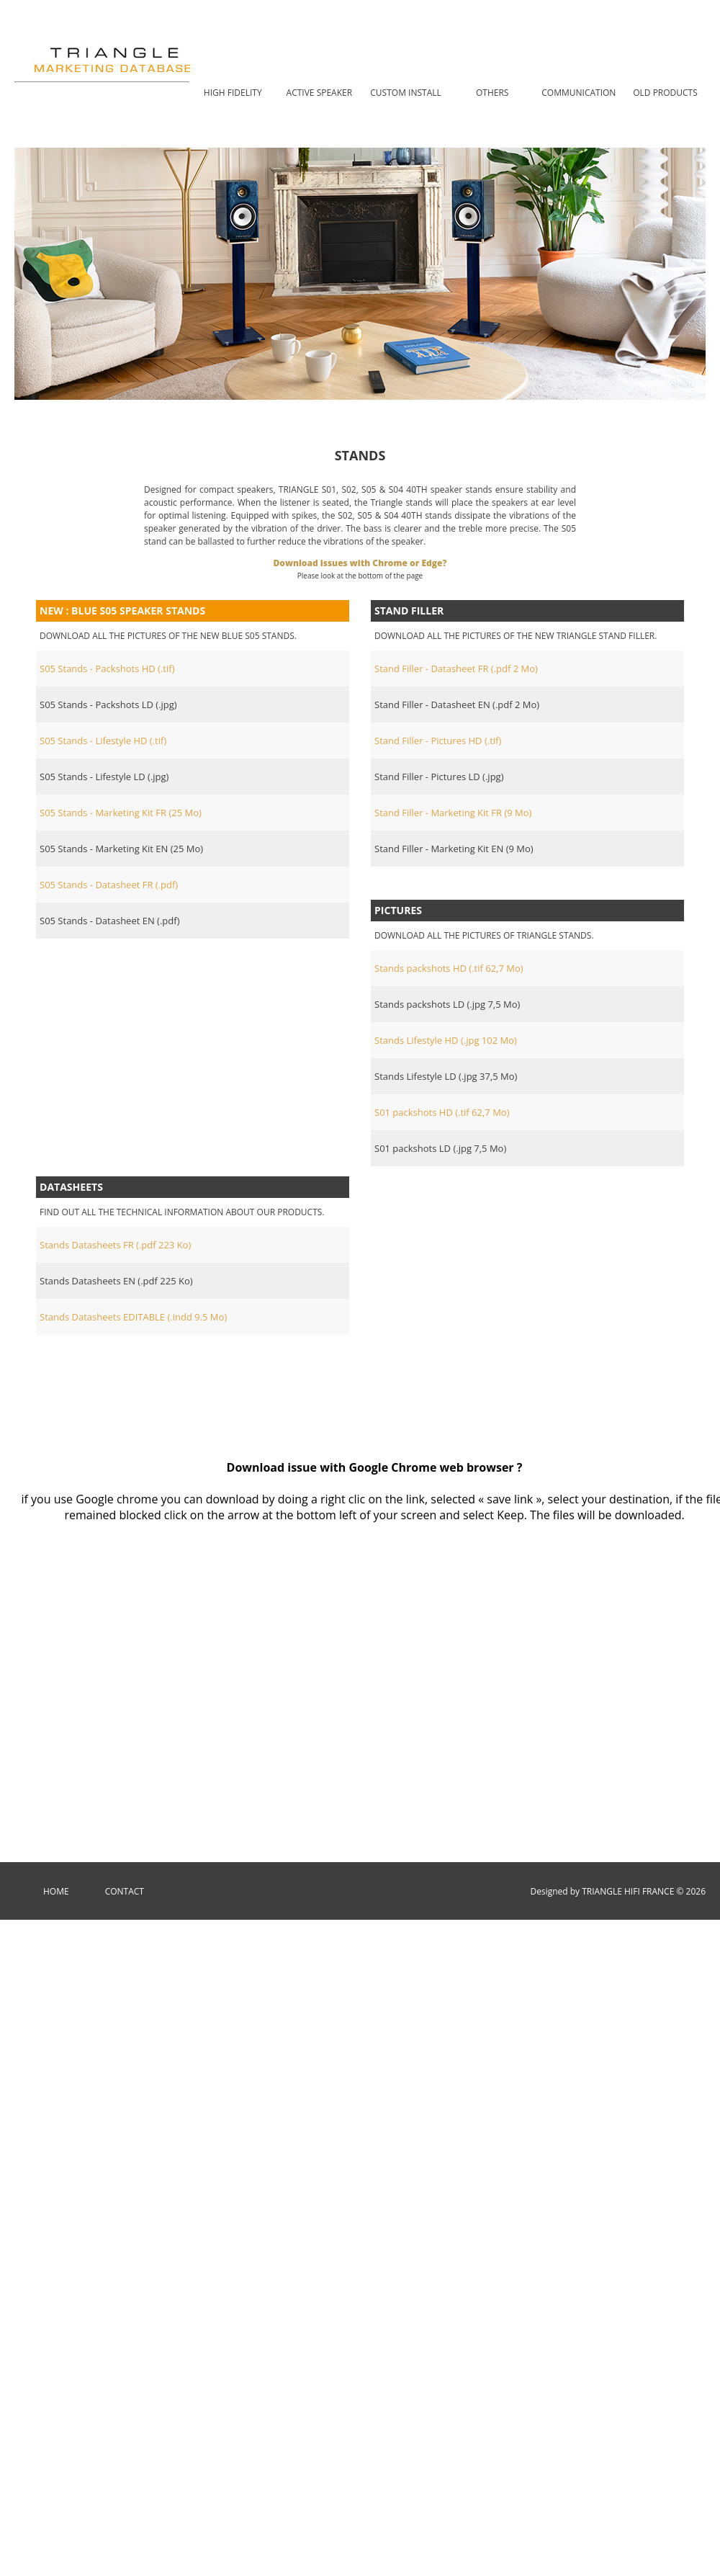 This screenshot has height=2576, width=720. I want to click on S05 Stands - Packshots HD (.tif), so click(107, 668).